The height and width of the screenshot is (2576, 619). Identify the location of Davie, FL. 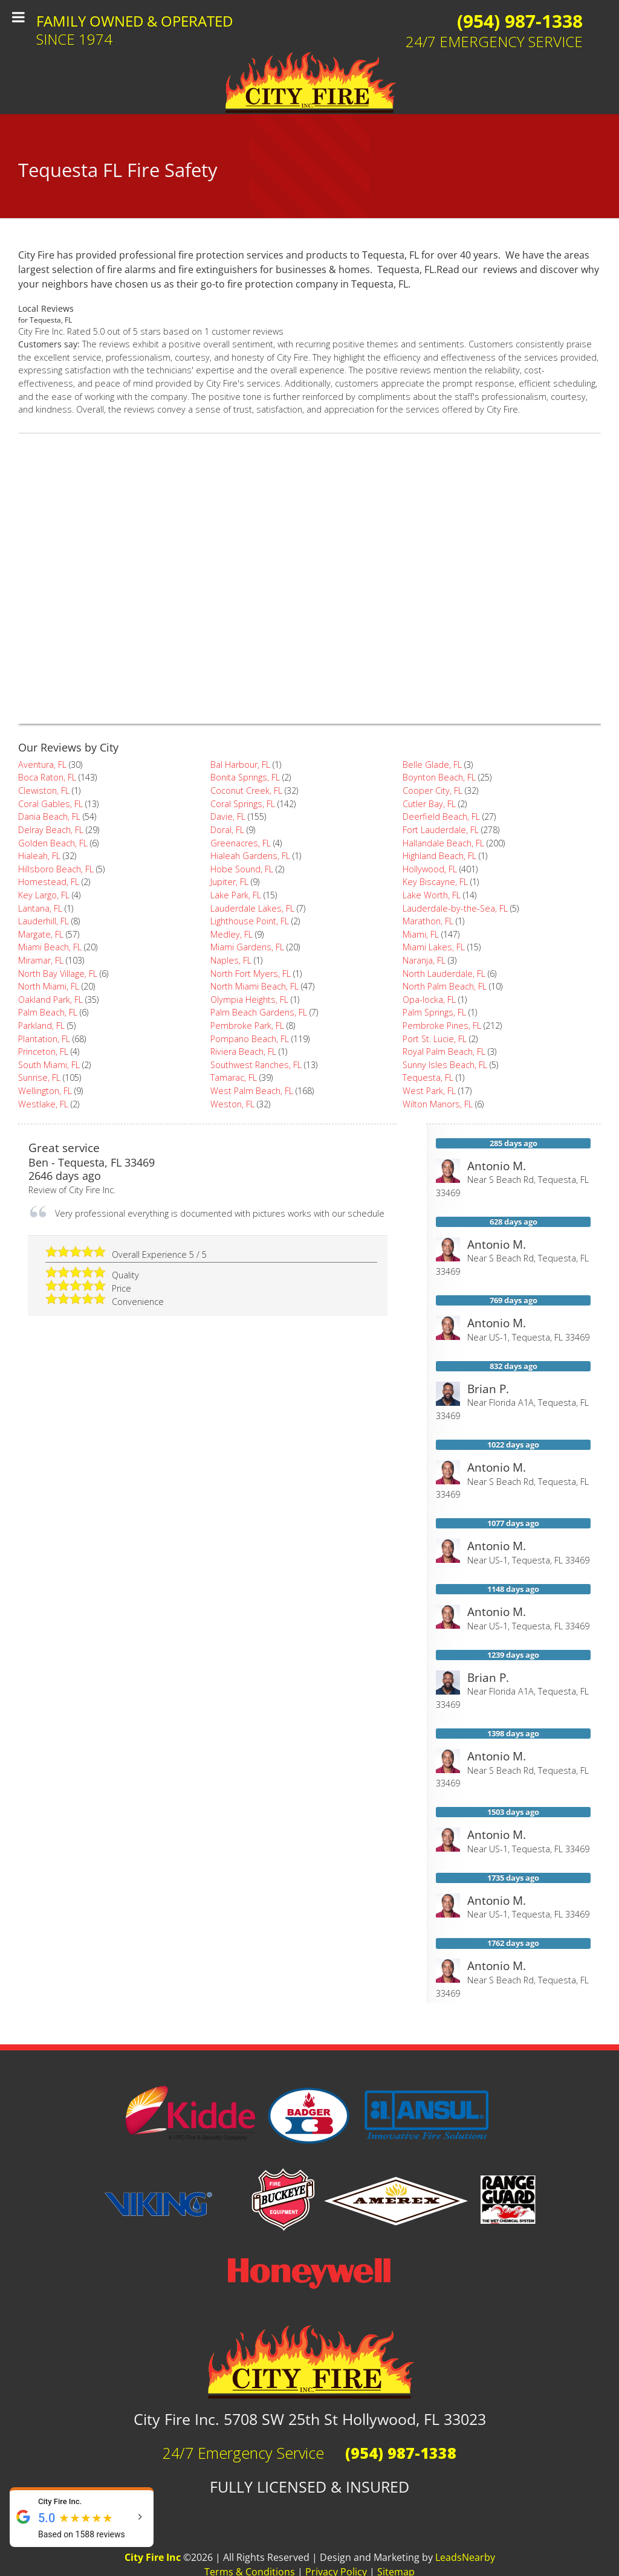
(227, 816).